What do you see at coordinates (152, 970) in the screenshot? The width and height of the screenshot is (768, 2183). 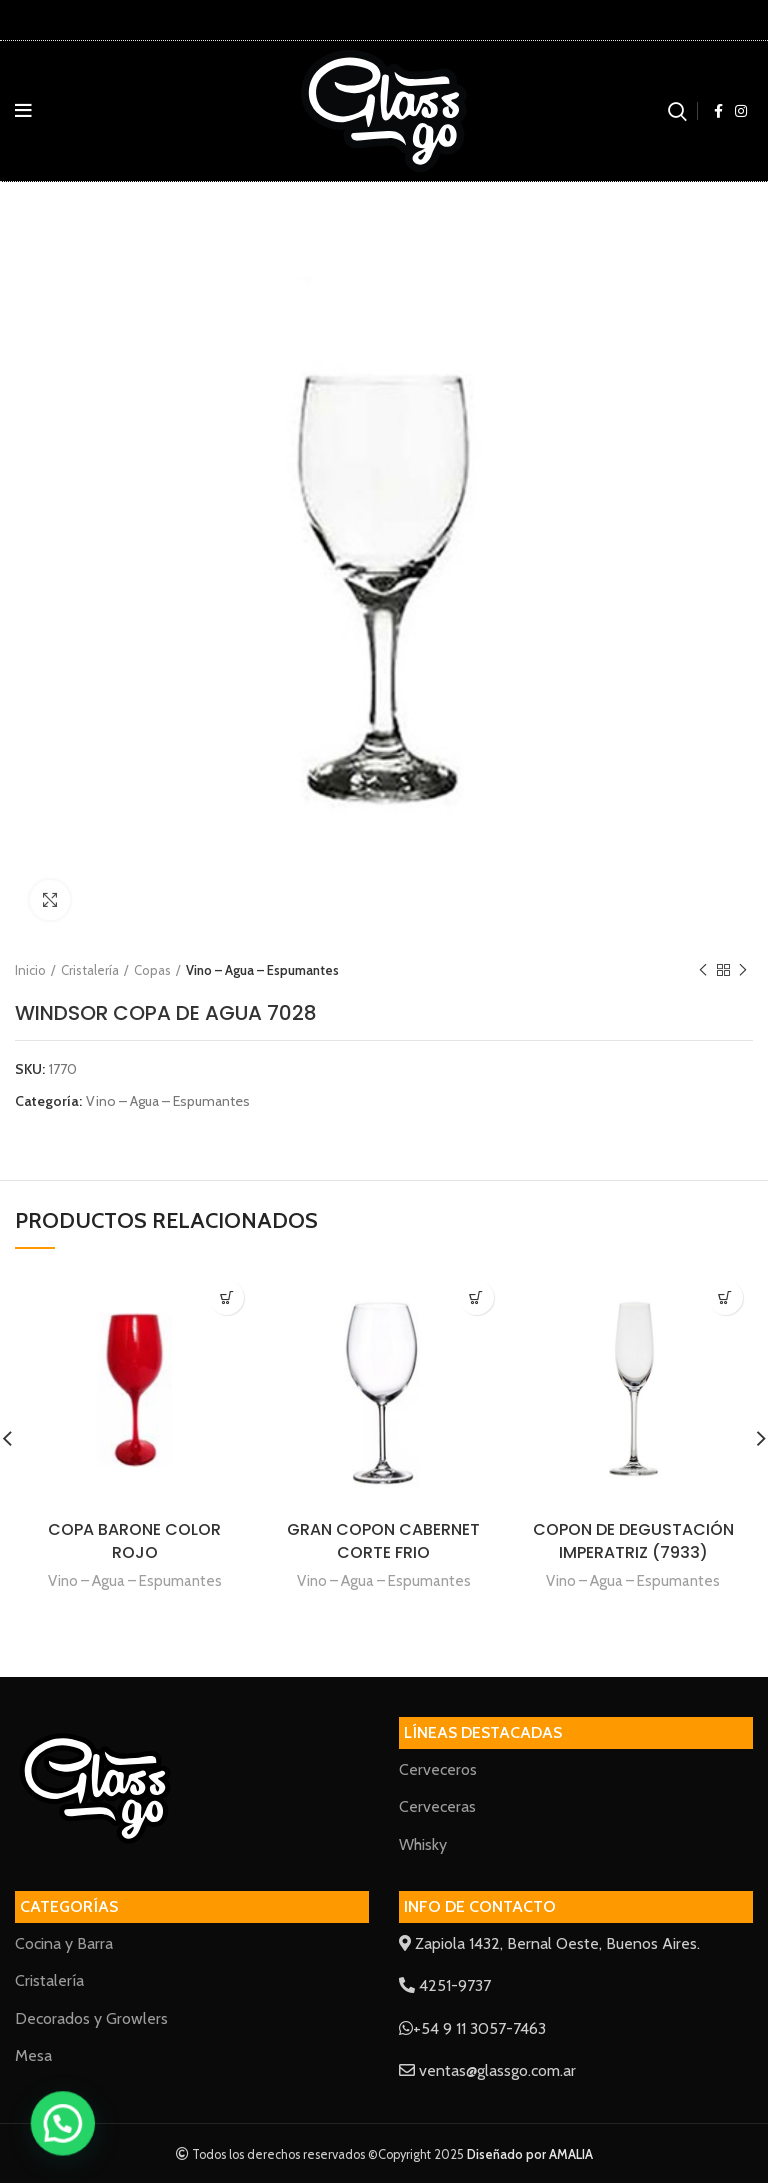 I see `Copas` at bounding box center [152, 970].